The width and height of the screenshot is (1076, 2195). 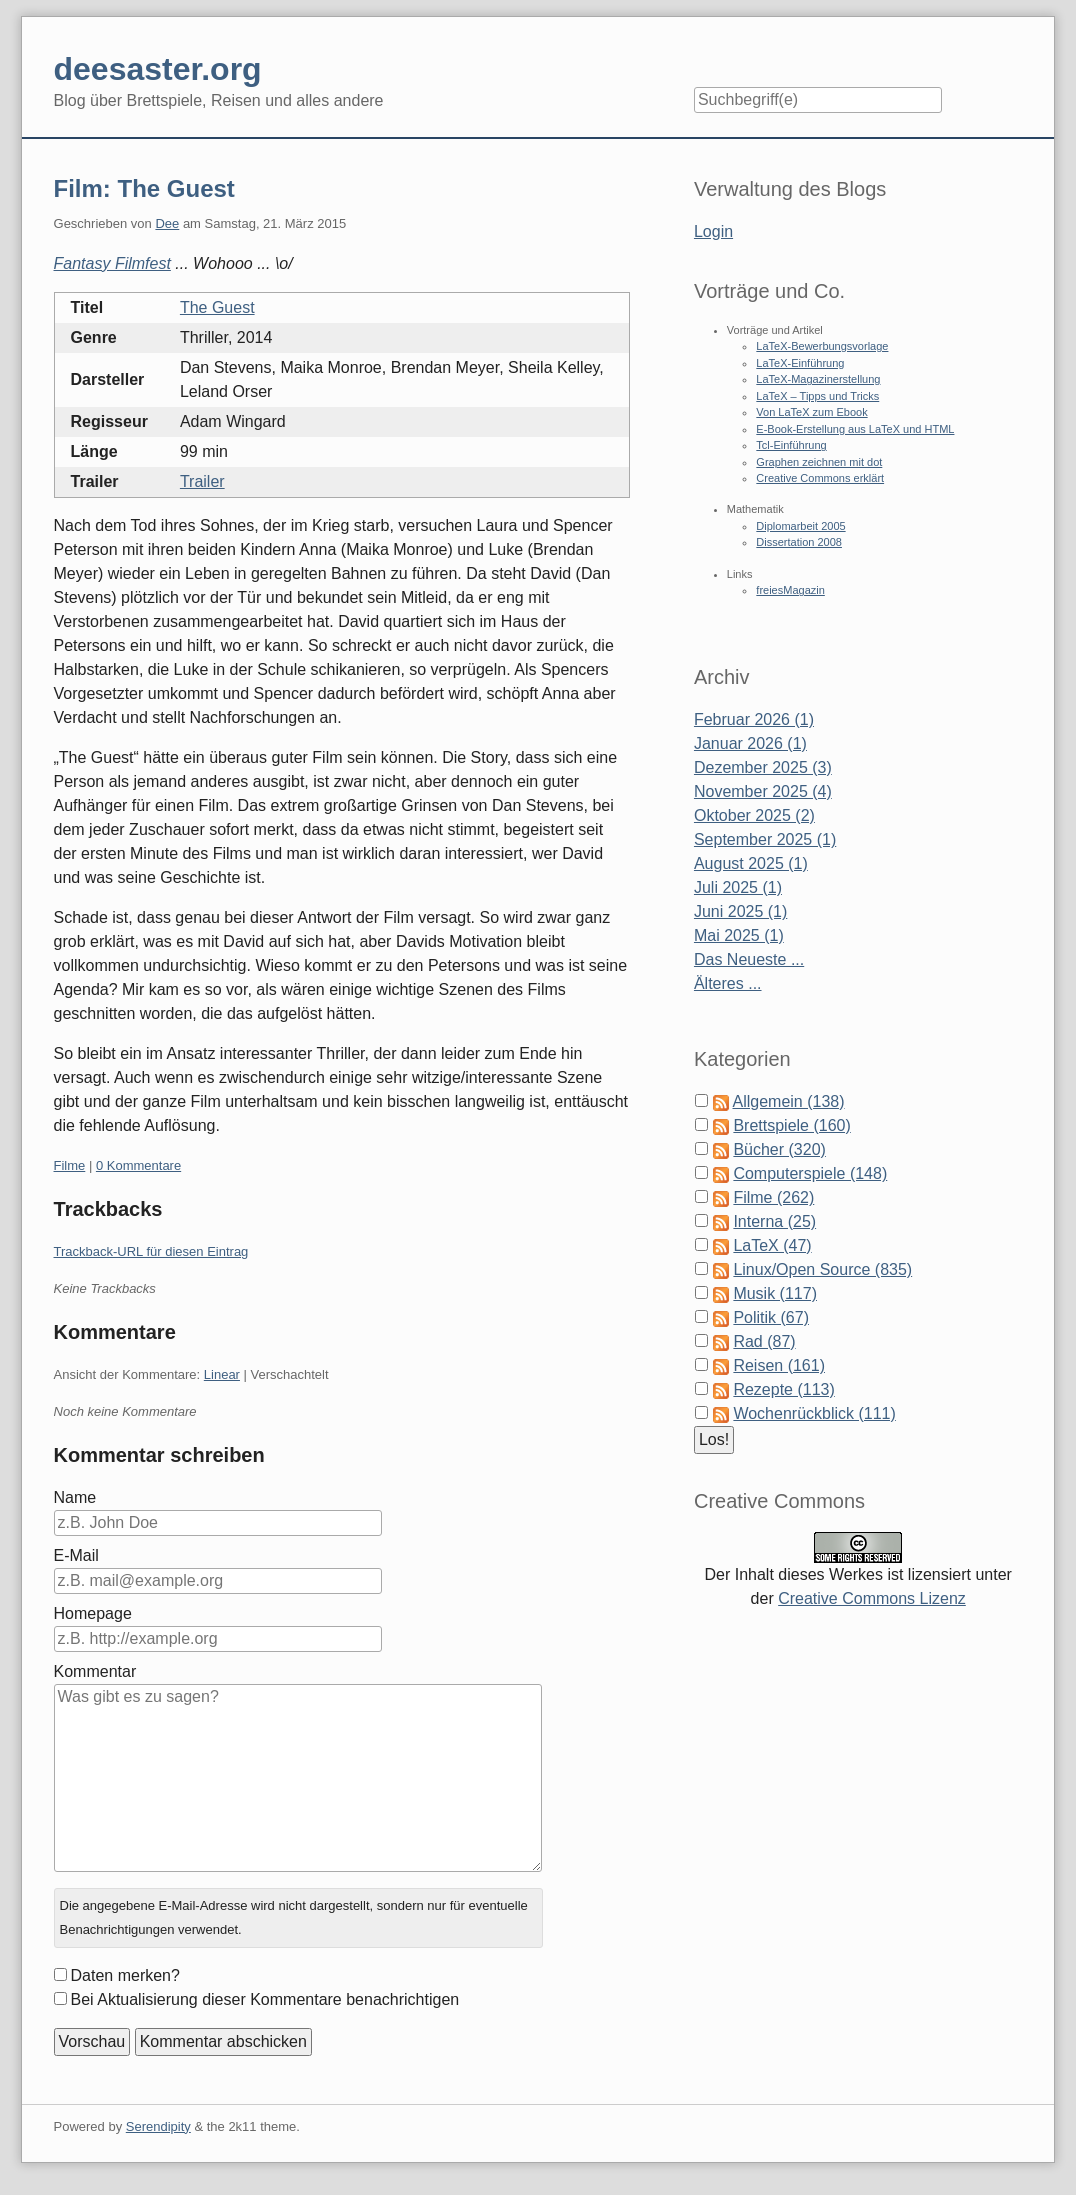 What do you see at coordinates (217, 307) in the screenshot?
I see `The Guest` at bounding box center [217, 307].